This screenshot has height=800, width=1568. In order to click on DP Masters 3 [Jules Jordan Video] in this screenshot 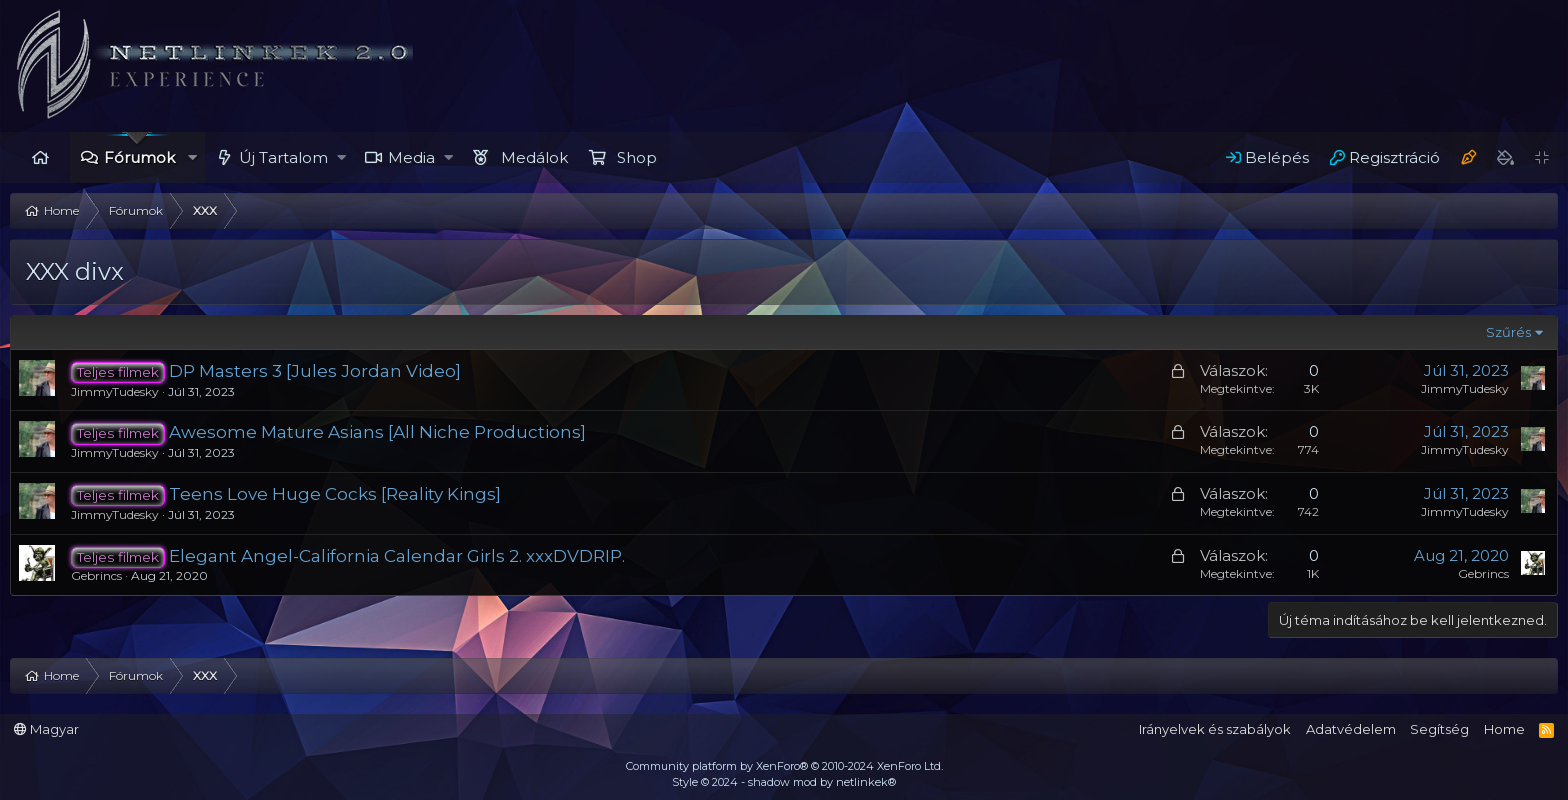, I will do `click(315, 371)`.